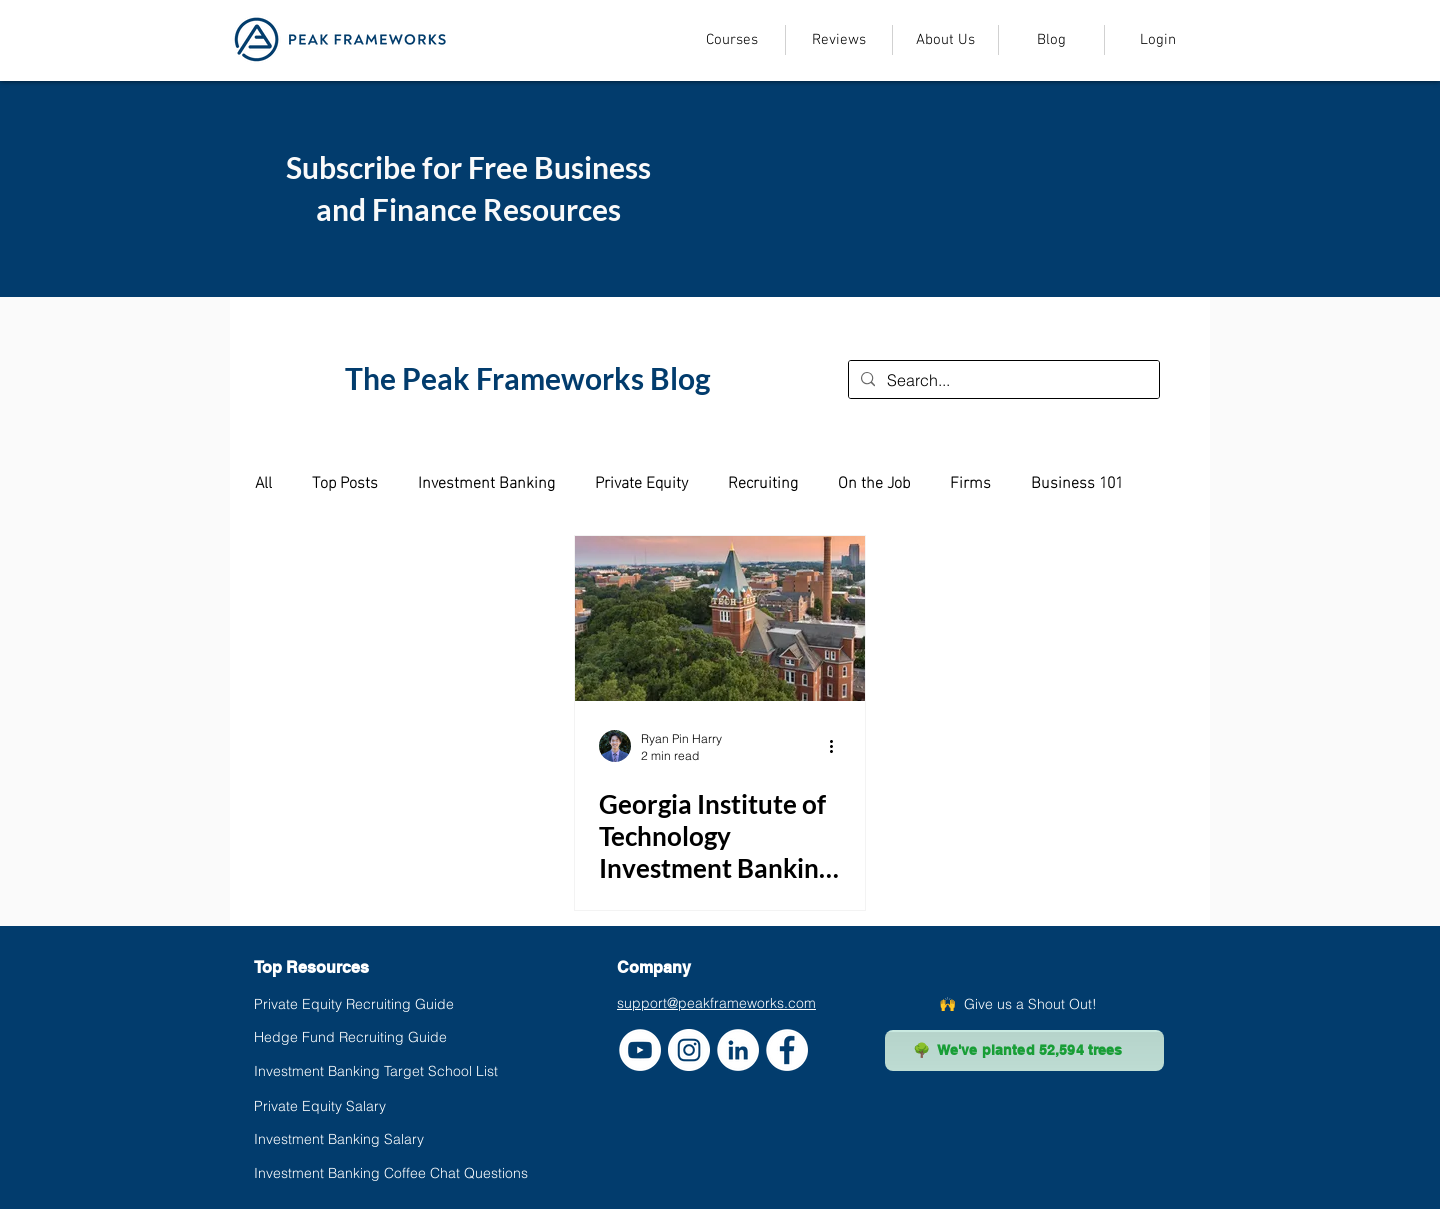 The height and width of the screenshot is (1209, 1440). Describe the element at coordinates (874, 481) in the screenshot. I see `On the Job` at that location.